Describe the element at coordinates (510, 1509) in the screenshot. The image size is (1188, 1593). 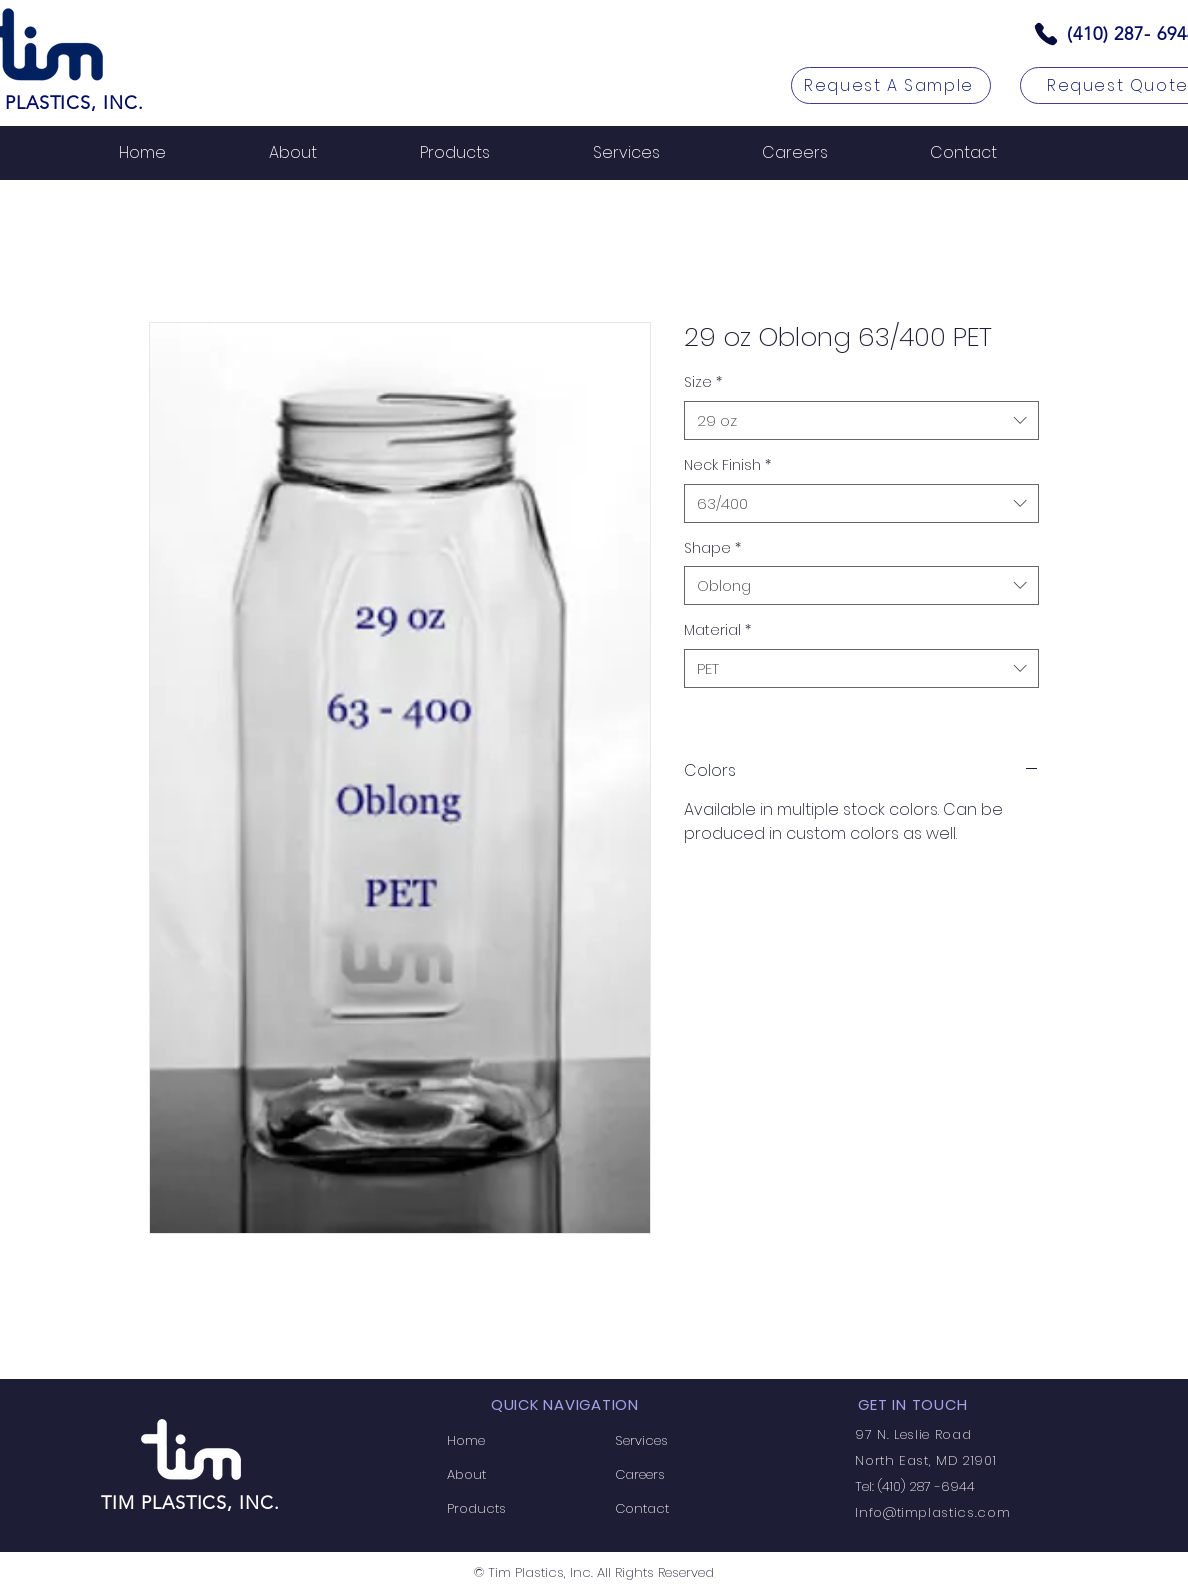
I see `[Products]` at that location.